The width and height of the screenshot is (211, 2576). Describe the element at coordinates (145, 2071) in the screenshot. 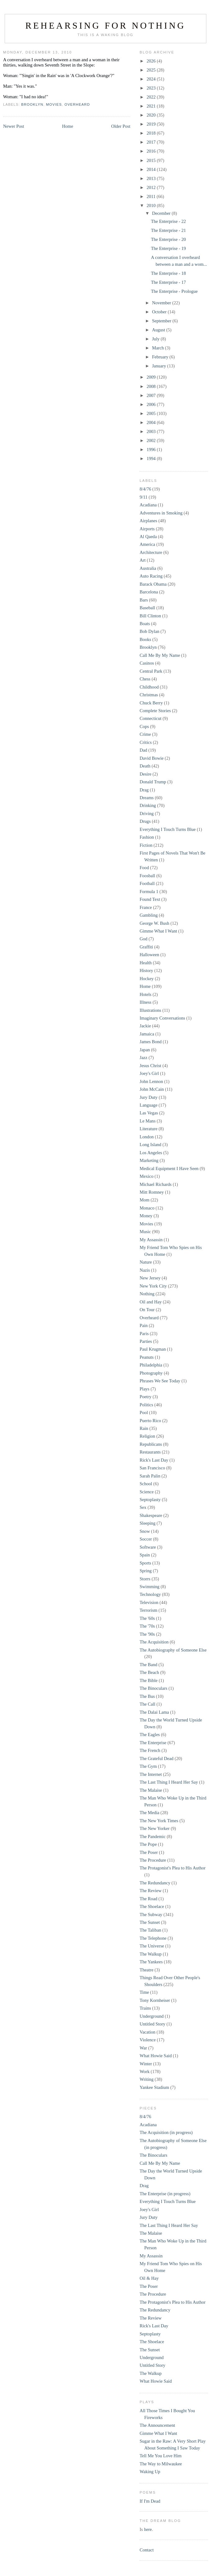

I see `Work` at that location.